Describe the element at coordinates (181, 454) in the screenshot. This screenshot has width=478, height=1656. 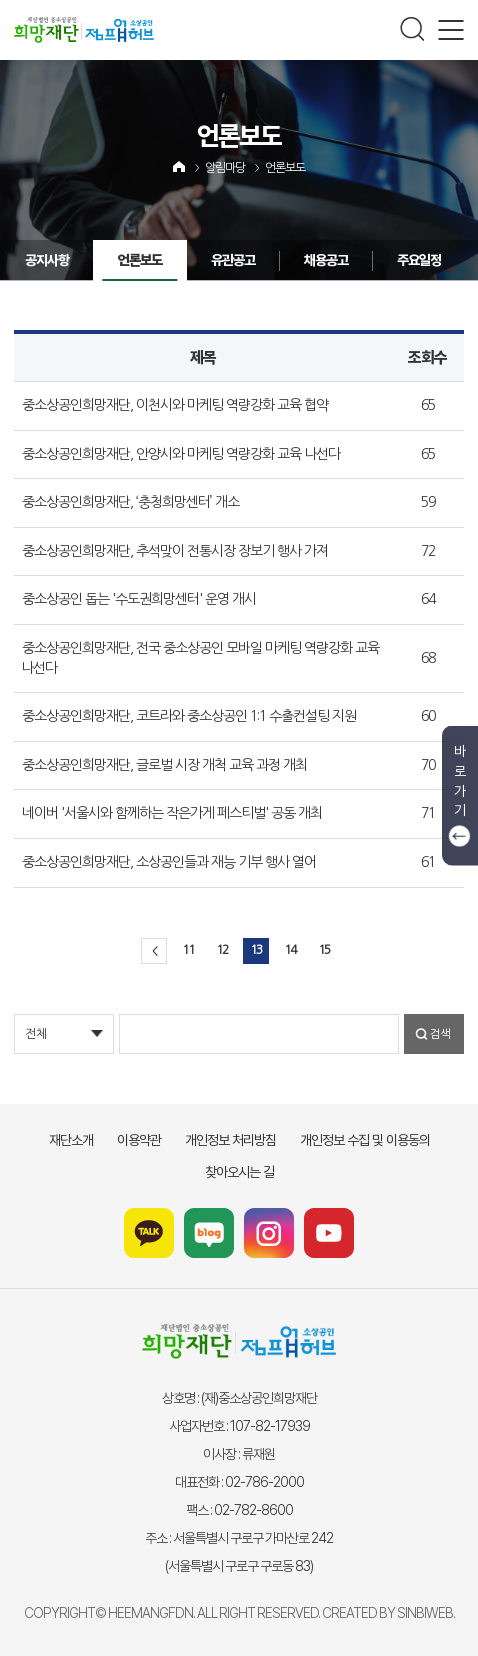
I see `중소상공인희망재단, 안양시와 마케팅 역량강화 교육 나선다` at that location.